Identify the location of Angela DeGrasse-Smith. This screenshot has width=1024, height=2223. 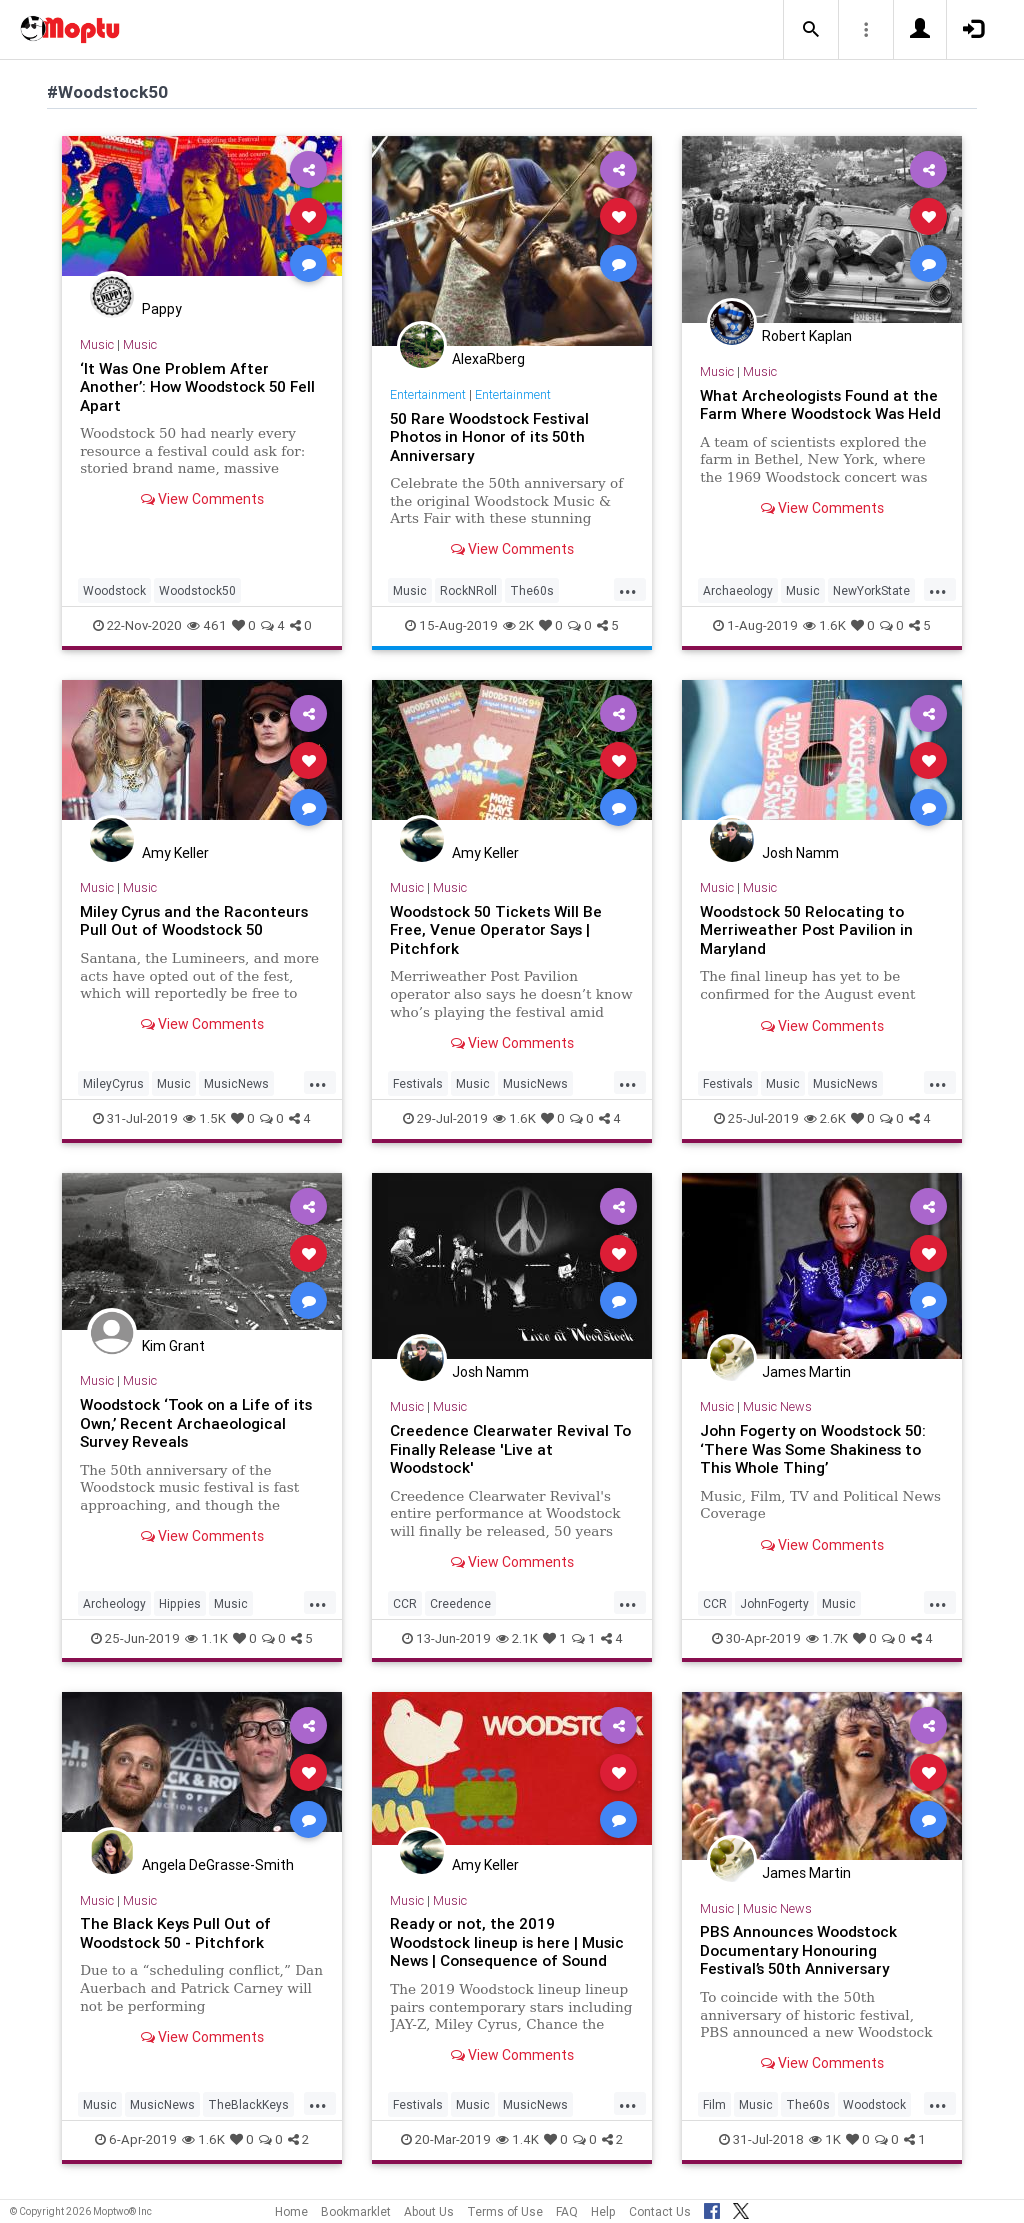
(218, 1865).